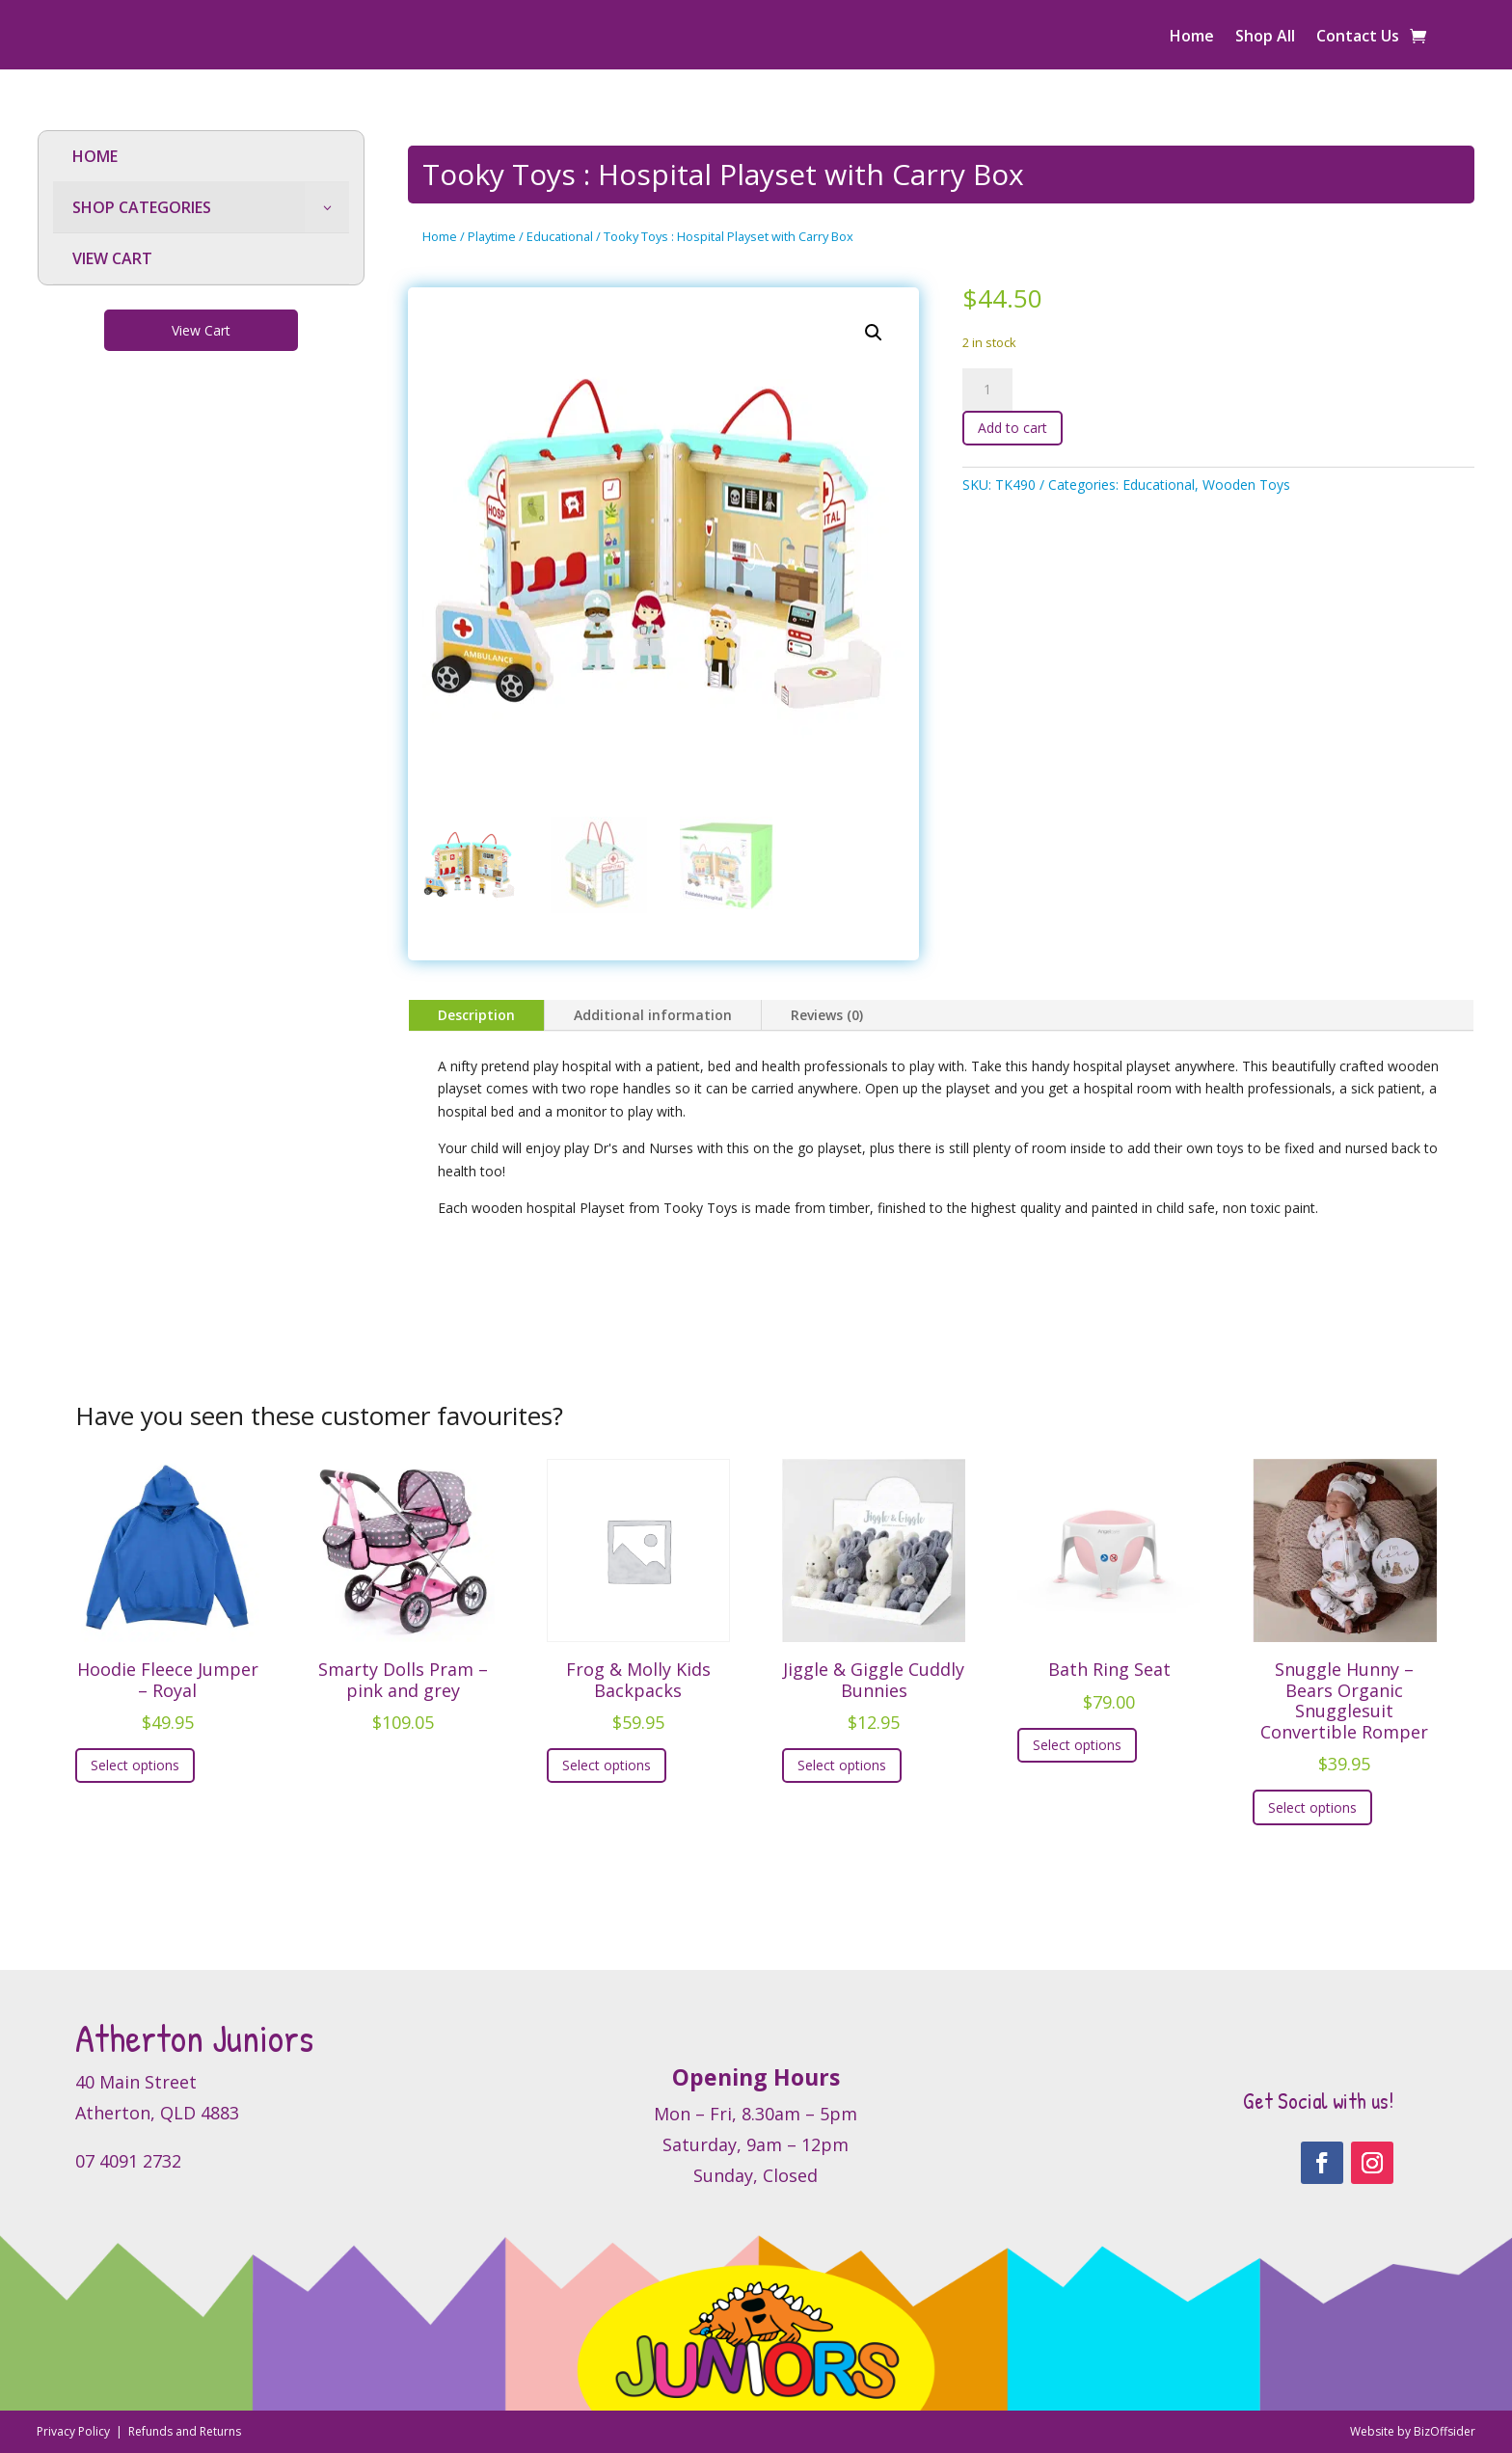  What do you see at coordinates (1192, 37) in the screenshot?
I see `Home` at bounding box center [1192, 37].